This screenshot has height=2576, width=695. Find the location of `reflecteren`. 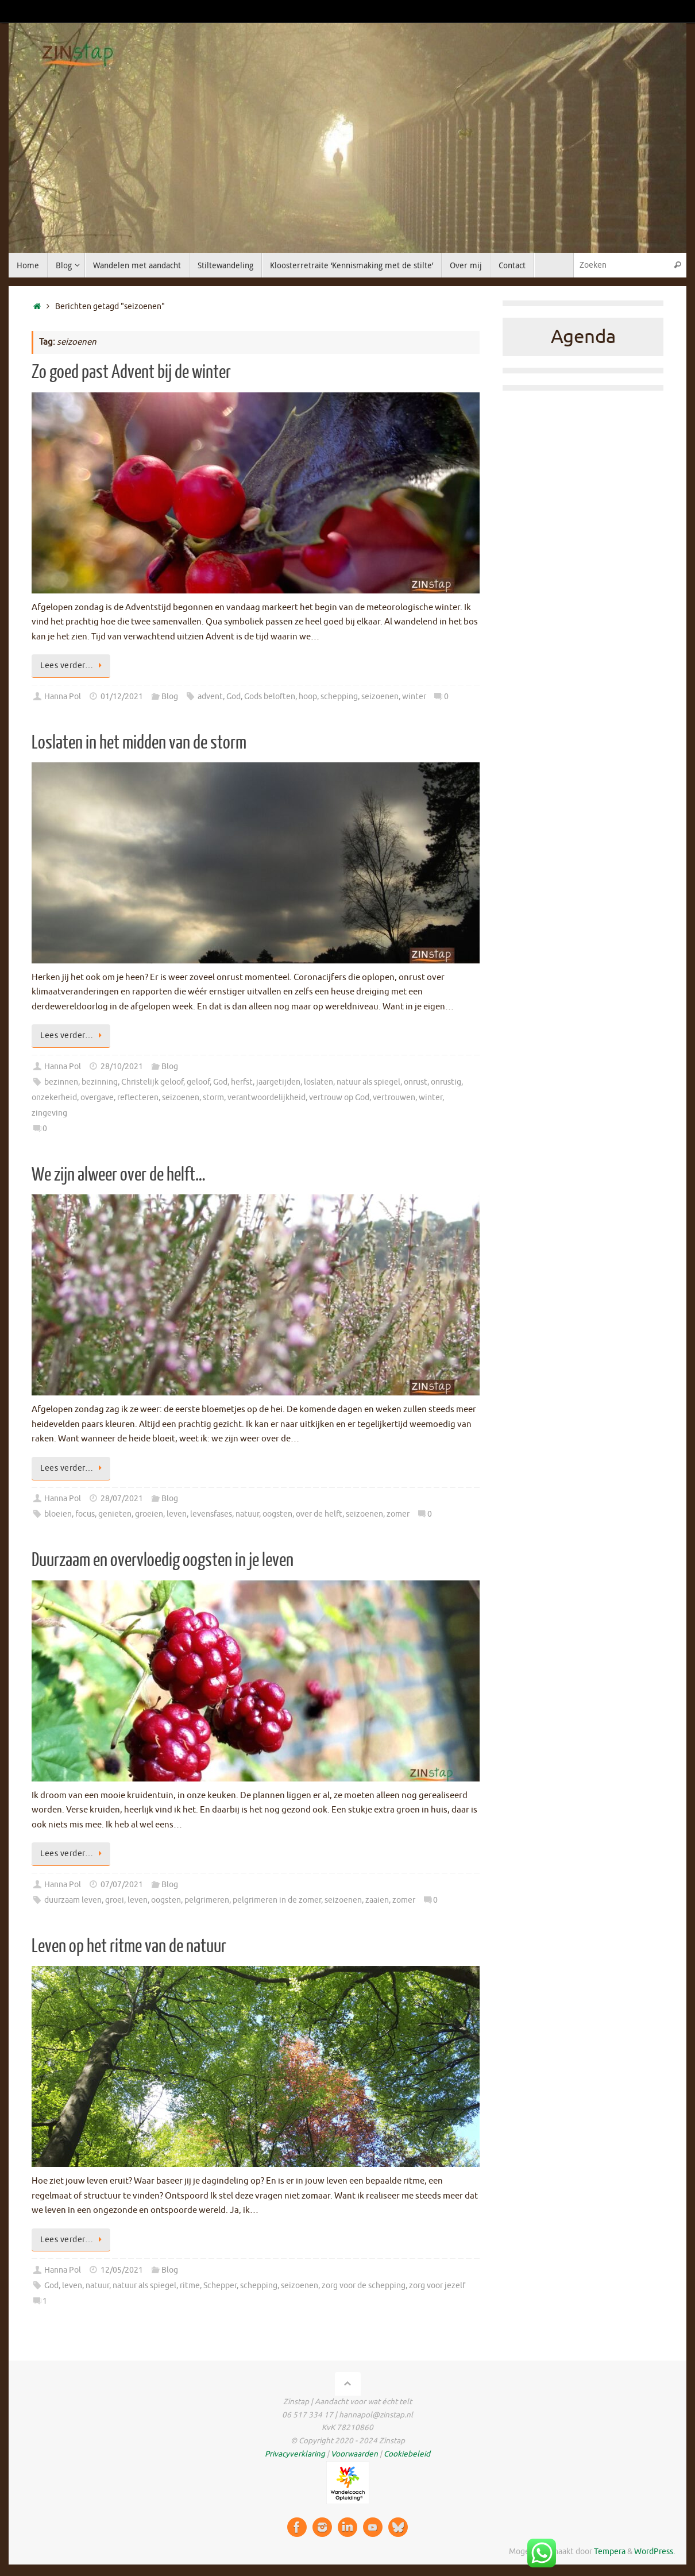

reflecteren is located at coordinates (138, 1097).